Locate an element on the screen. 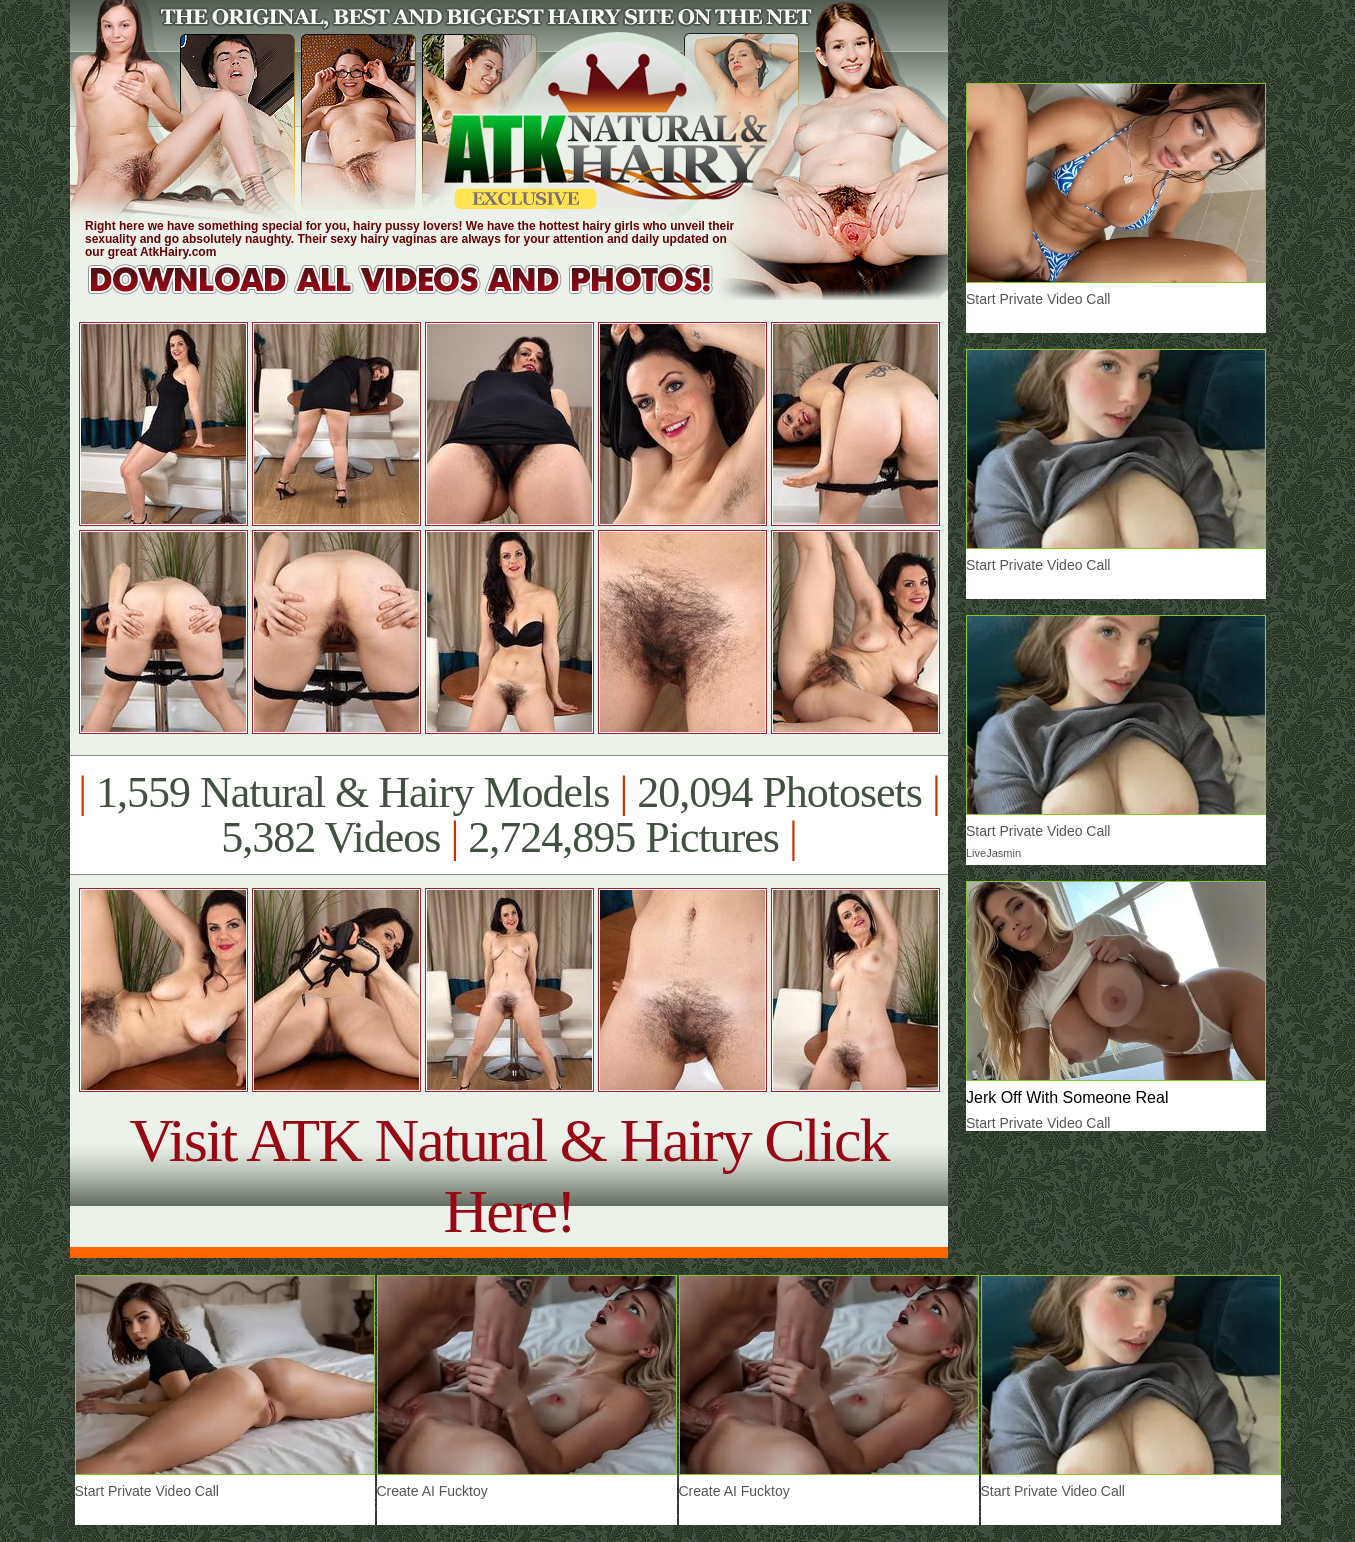 Image resolution: width=1355 pixels, height=1542 pixels. 1,559 Natural & Hairy Models 20,094 Photosets 5,382 Videos 2,724,895 Pictures is located at coordinates (508, 815).